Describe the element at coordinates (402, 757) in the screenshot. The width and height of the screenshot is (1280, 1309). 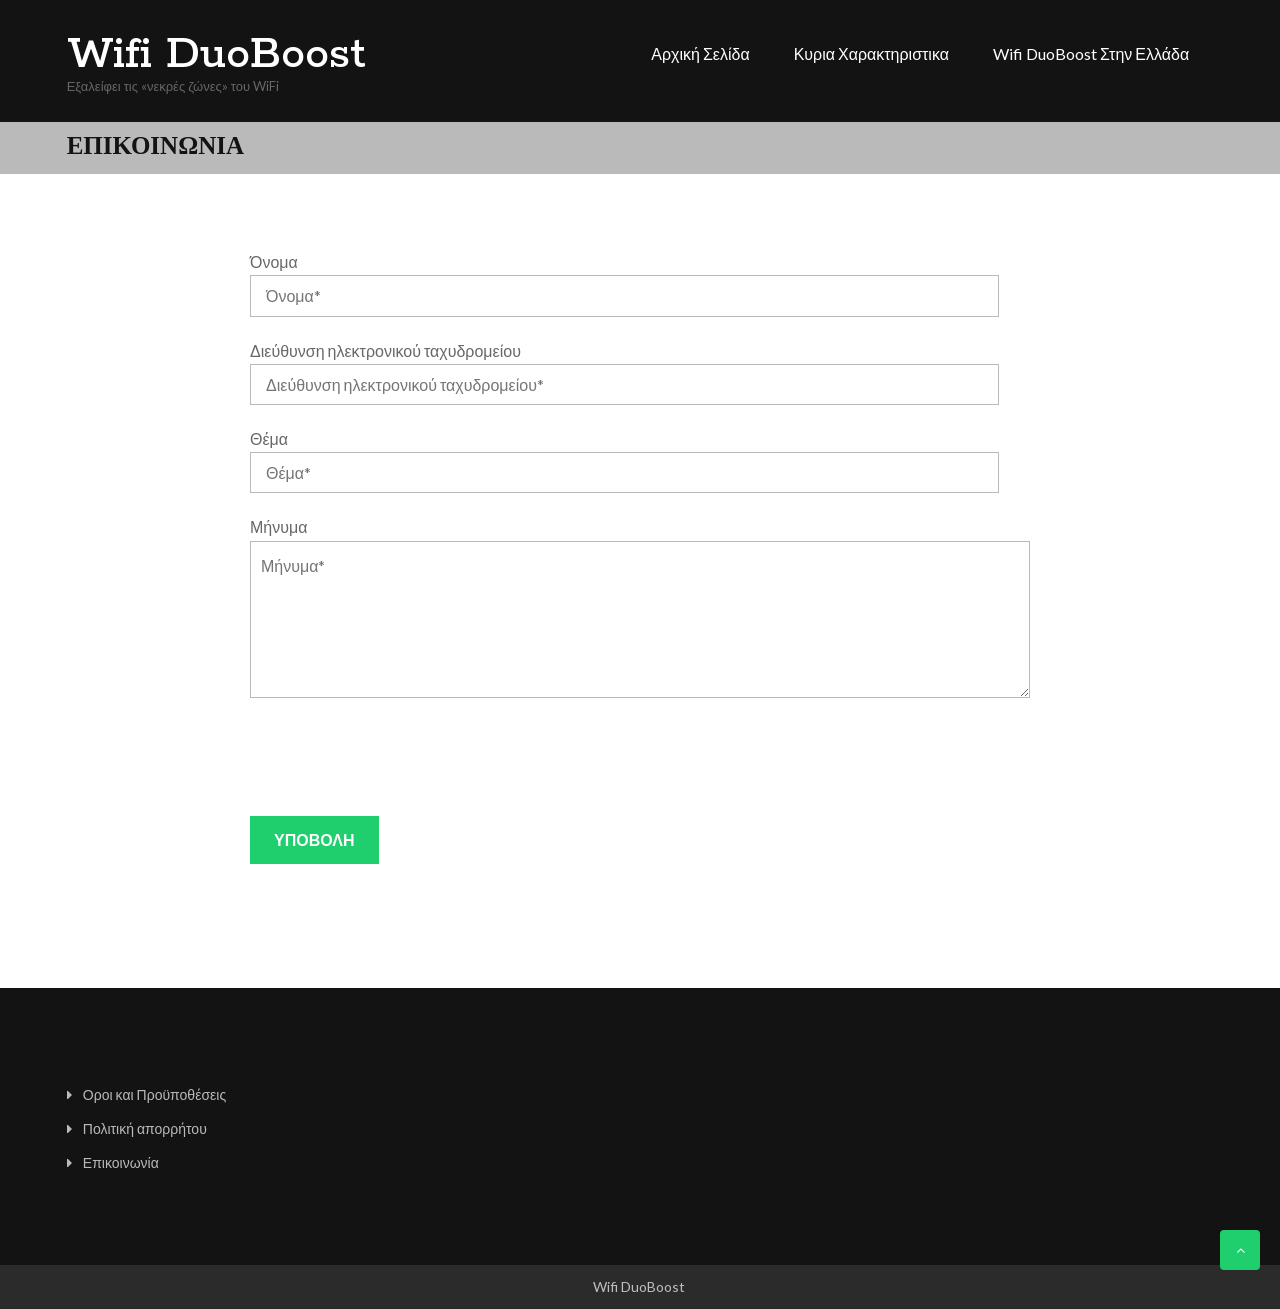
I see `[presentation]` at that location.